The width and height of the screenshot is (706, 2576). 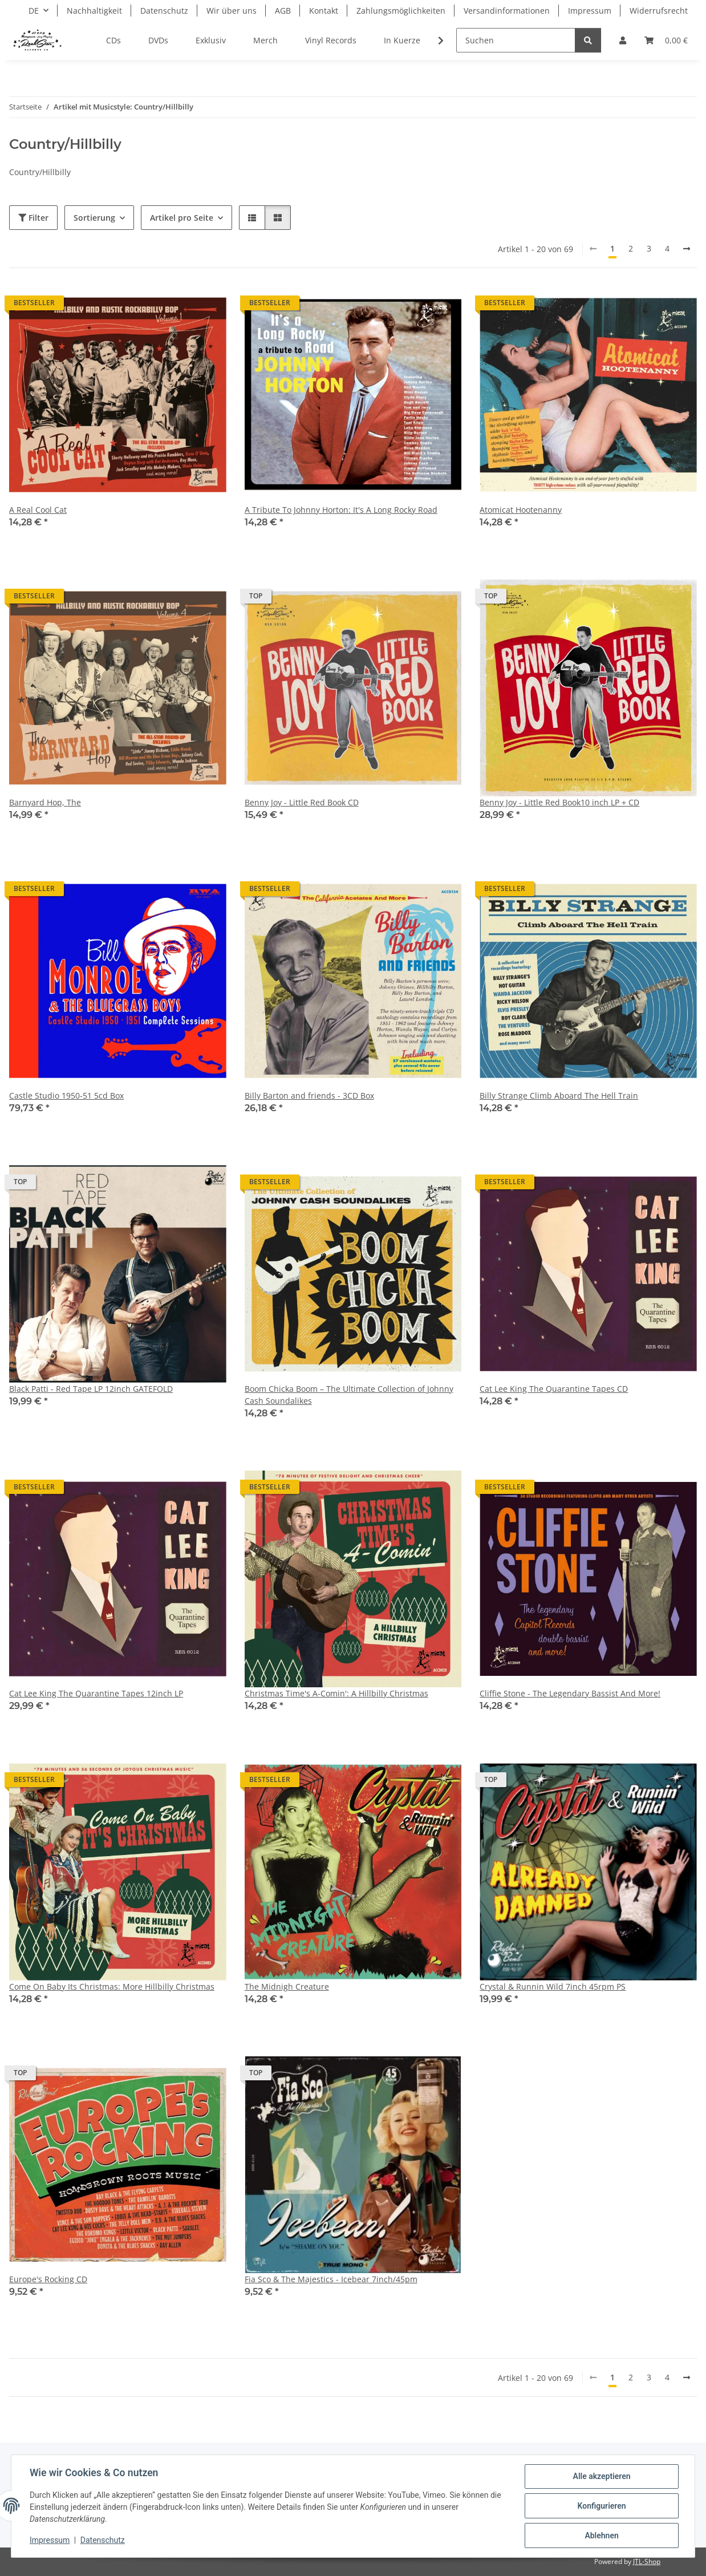 What do you see at coordinates (181, 217) in the screenshot?
I see `Artikel pro Seite` at bounding box center [181, 217].